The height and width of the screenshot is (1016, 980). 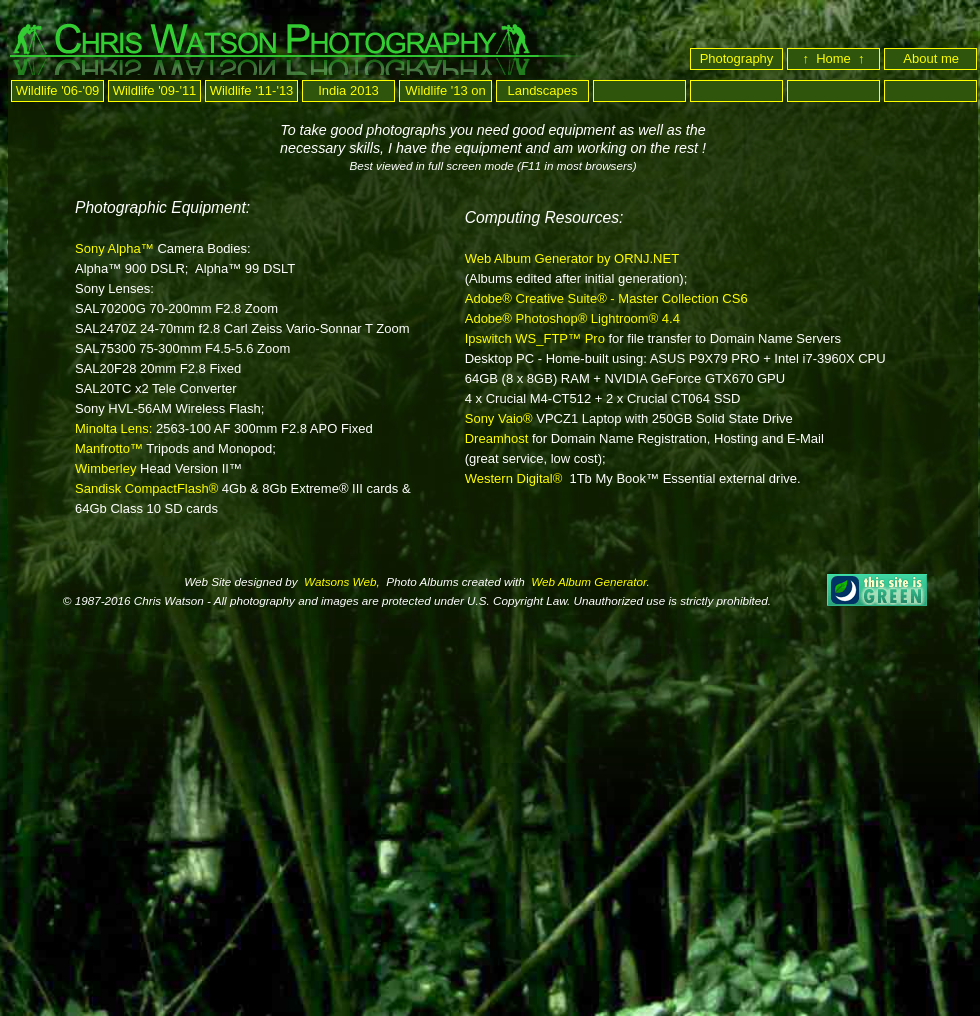 I want to click on Sony Alpha™, so click(x=114, y=248).